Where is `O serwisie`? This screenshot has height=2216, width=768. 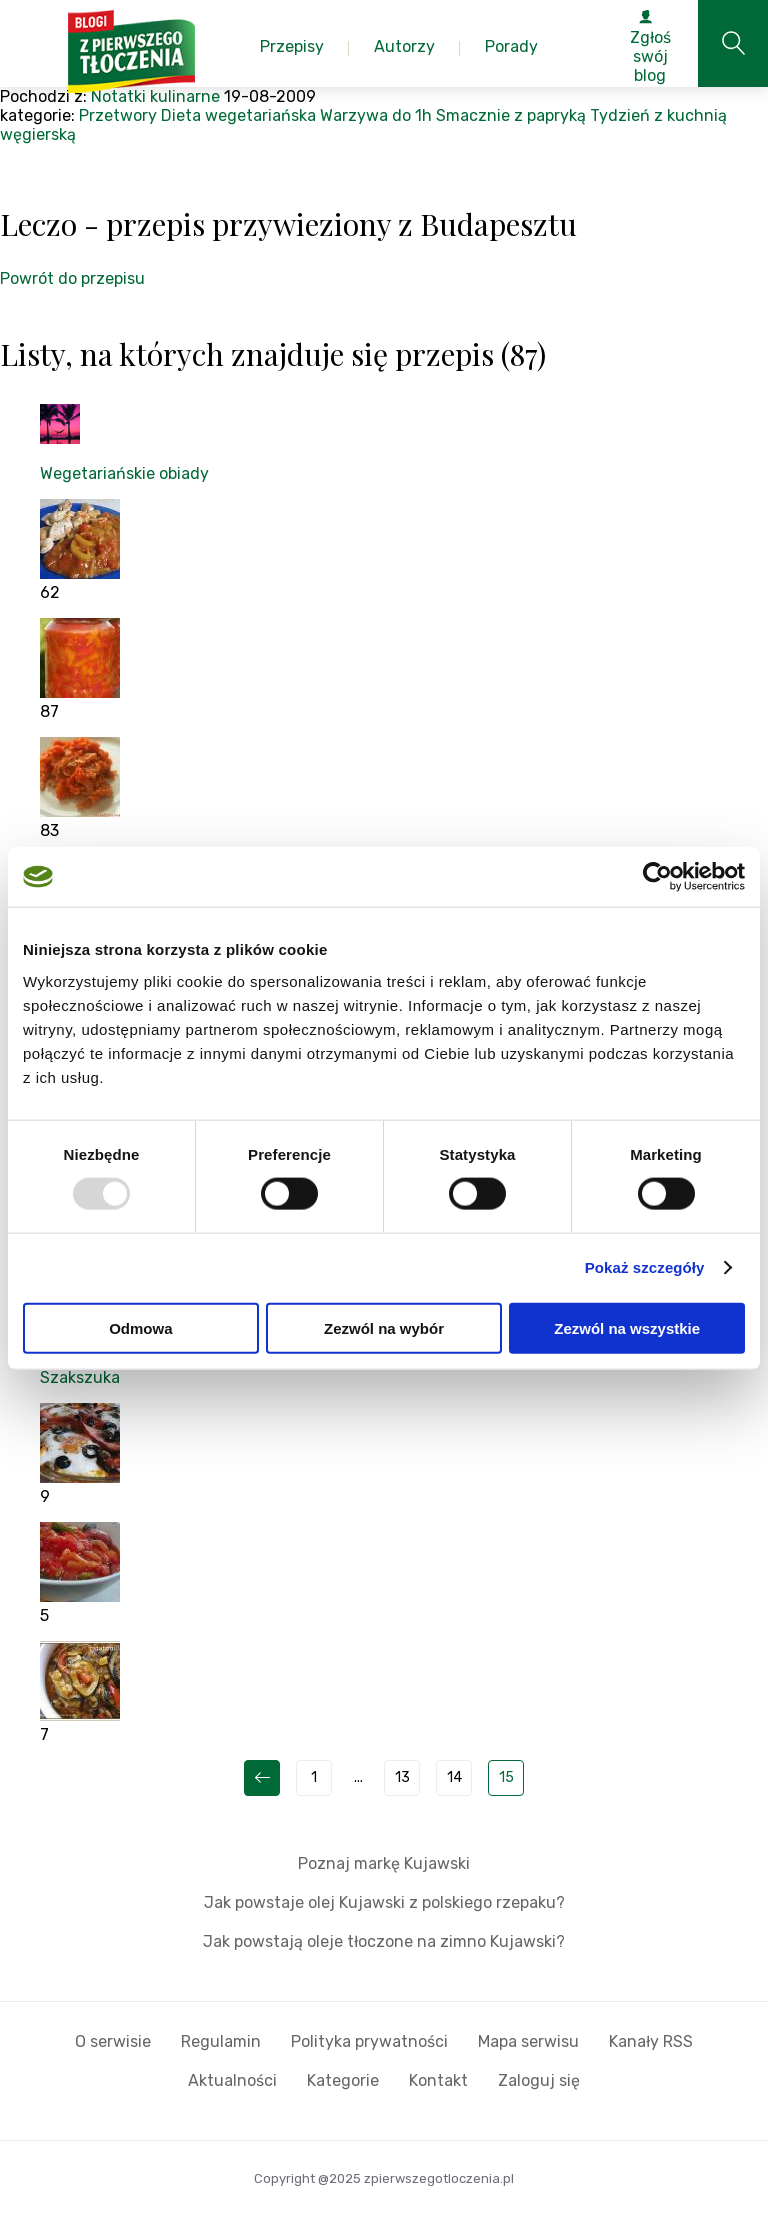
O serwisie is located at coordinates (113, 2041).